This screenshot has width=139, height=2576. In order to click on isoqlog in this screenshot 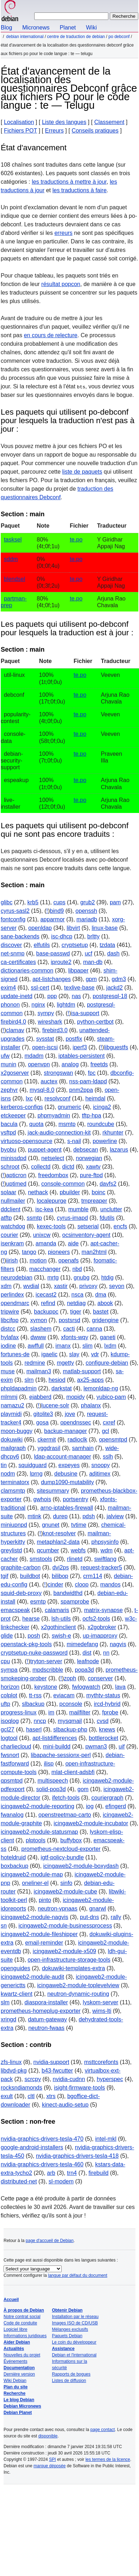, I will do `click(10, 1721)`.